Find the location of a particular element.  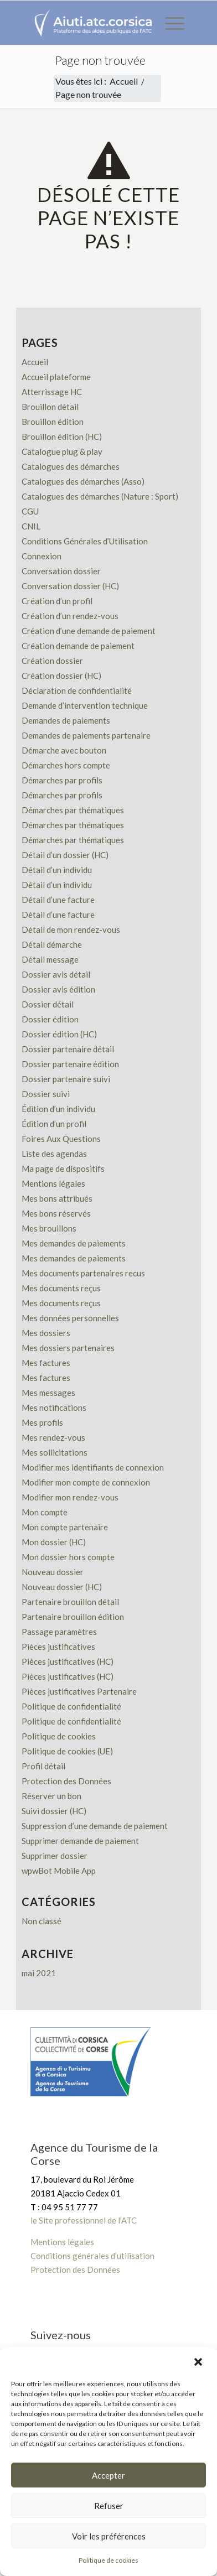

Démarches par profils is located at coordinates (62, 780).